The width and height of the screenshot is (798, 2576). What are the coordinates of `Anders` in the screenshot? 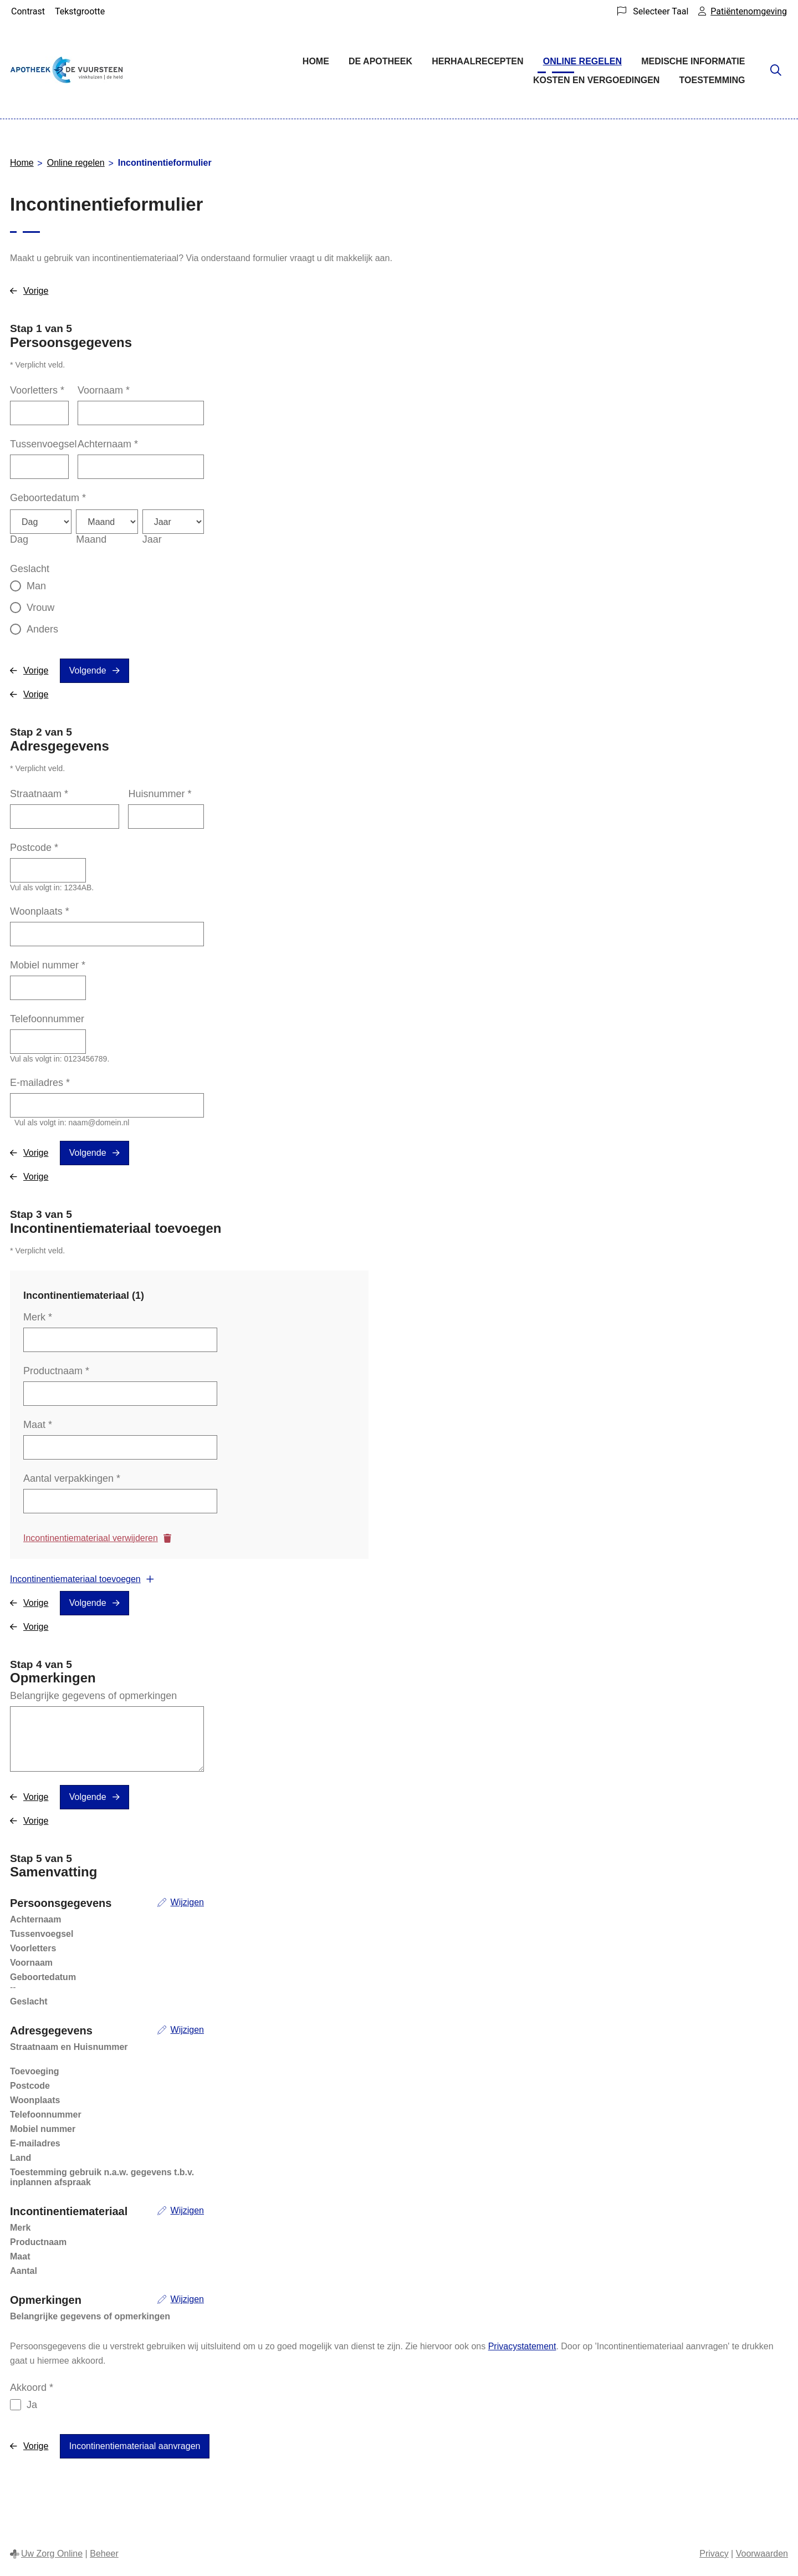 It's located at (42, 629).